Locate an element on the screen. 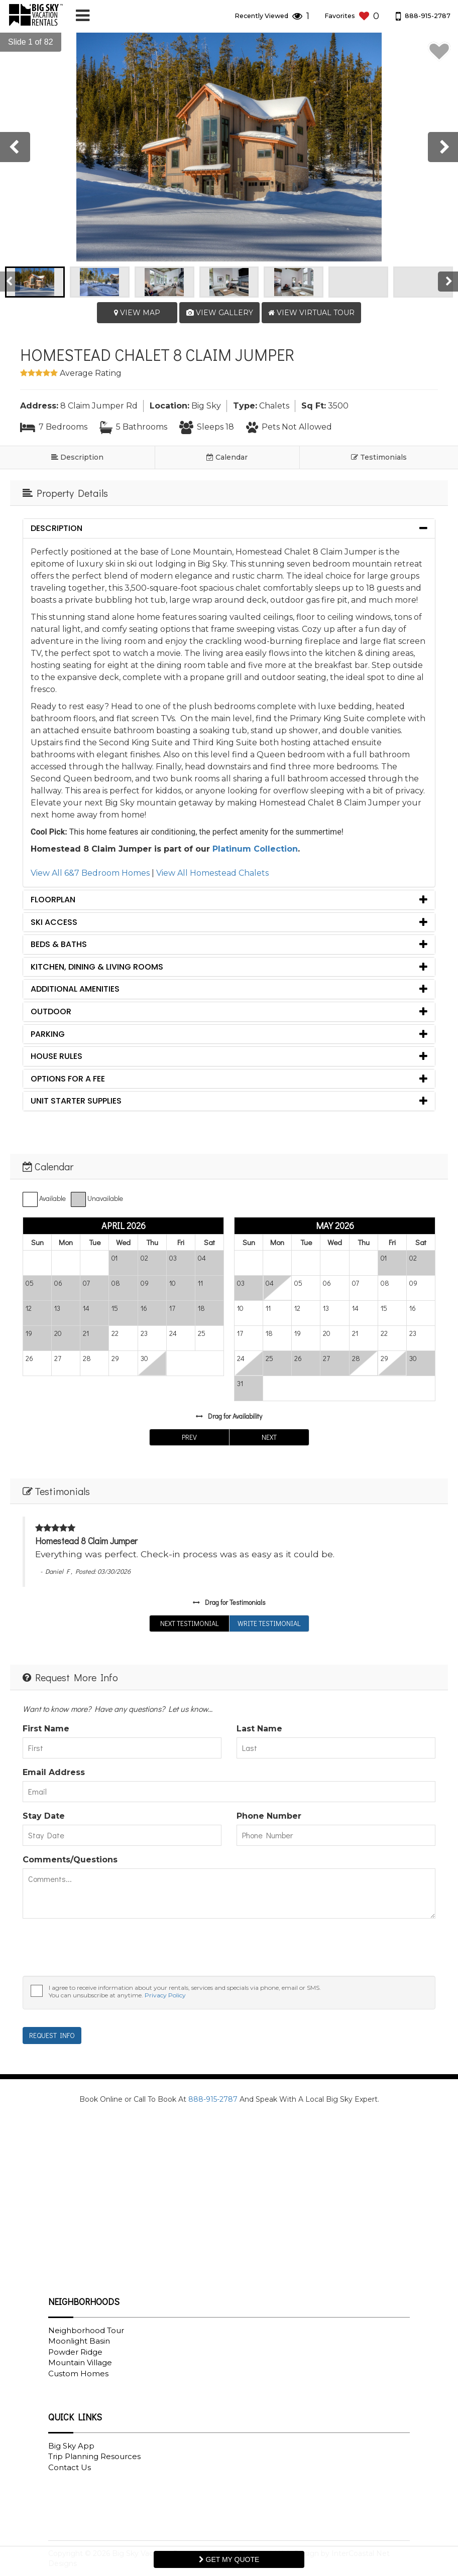  Prev is located at coordinates (189, 1437).